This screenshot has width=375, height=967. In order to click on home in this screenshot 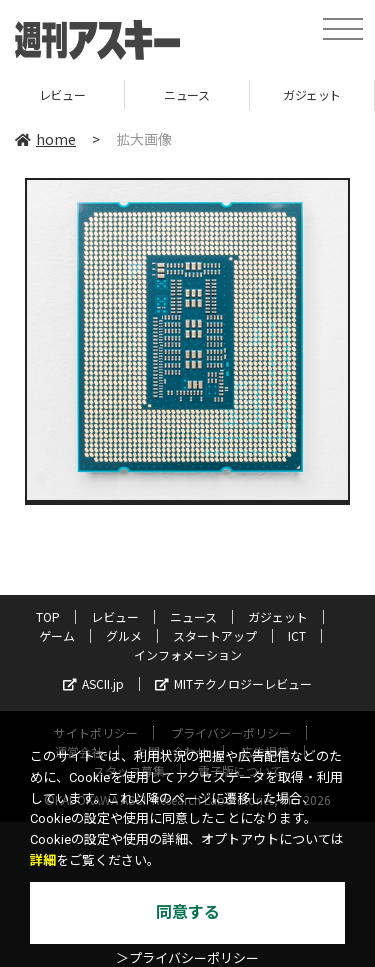, I will do `click(45, 139)`.